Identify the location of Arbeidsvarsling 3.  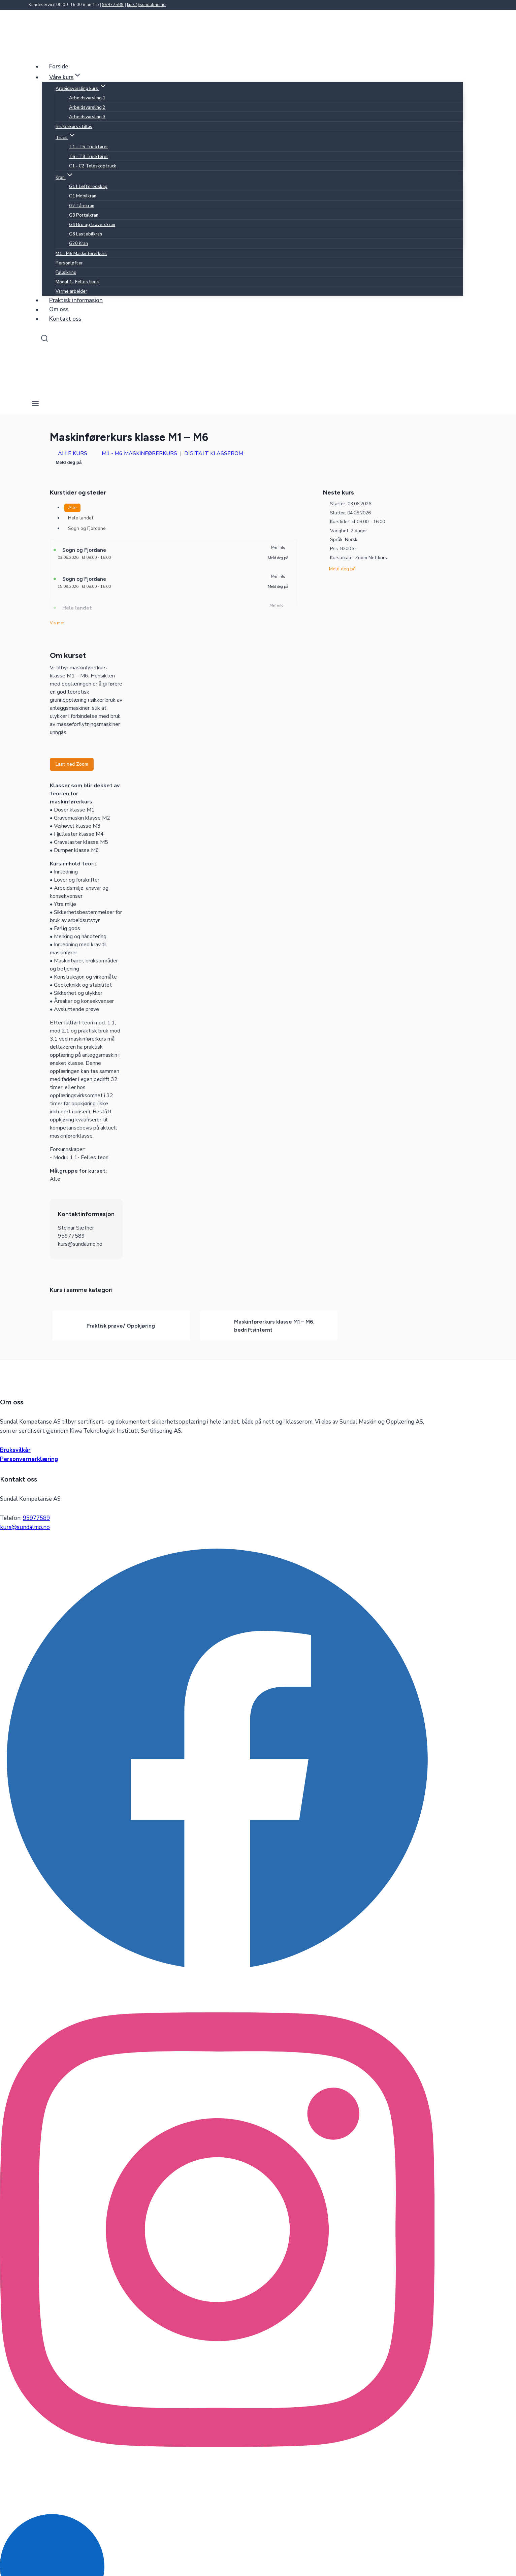
(87, 117).